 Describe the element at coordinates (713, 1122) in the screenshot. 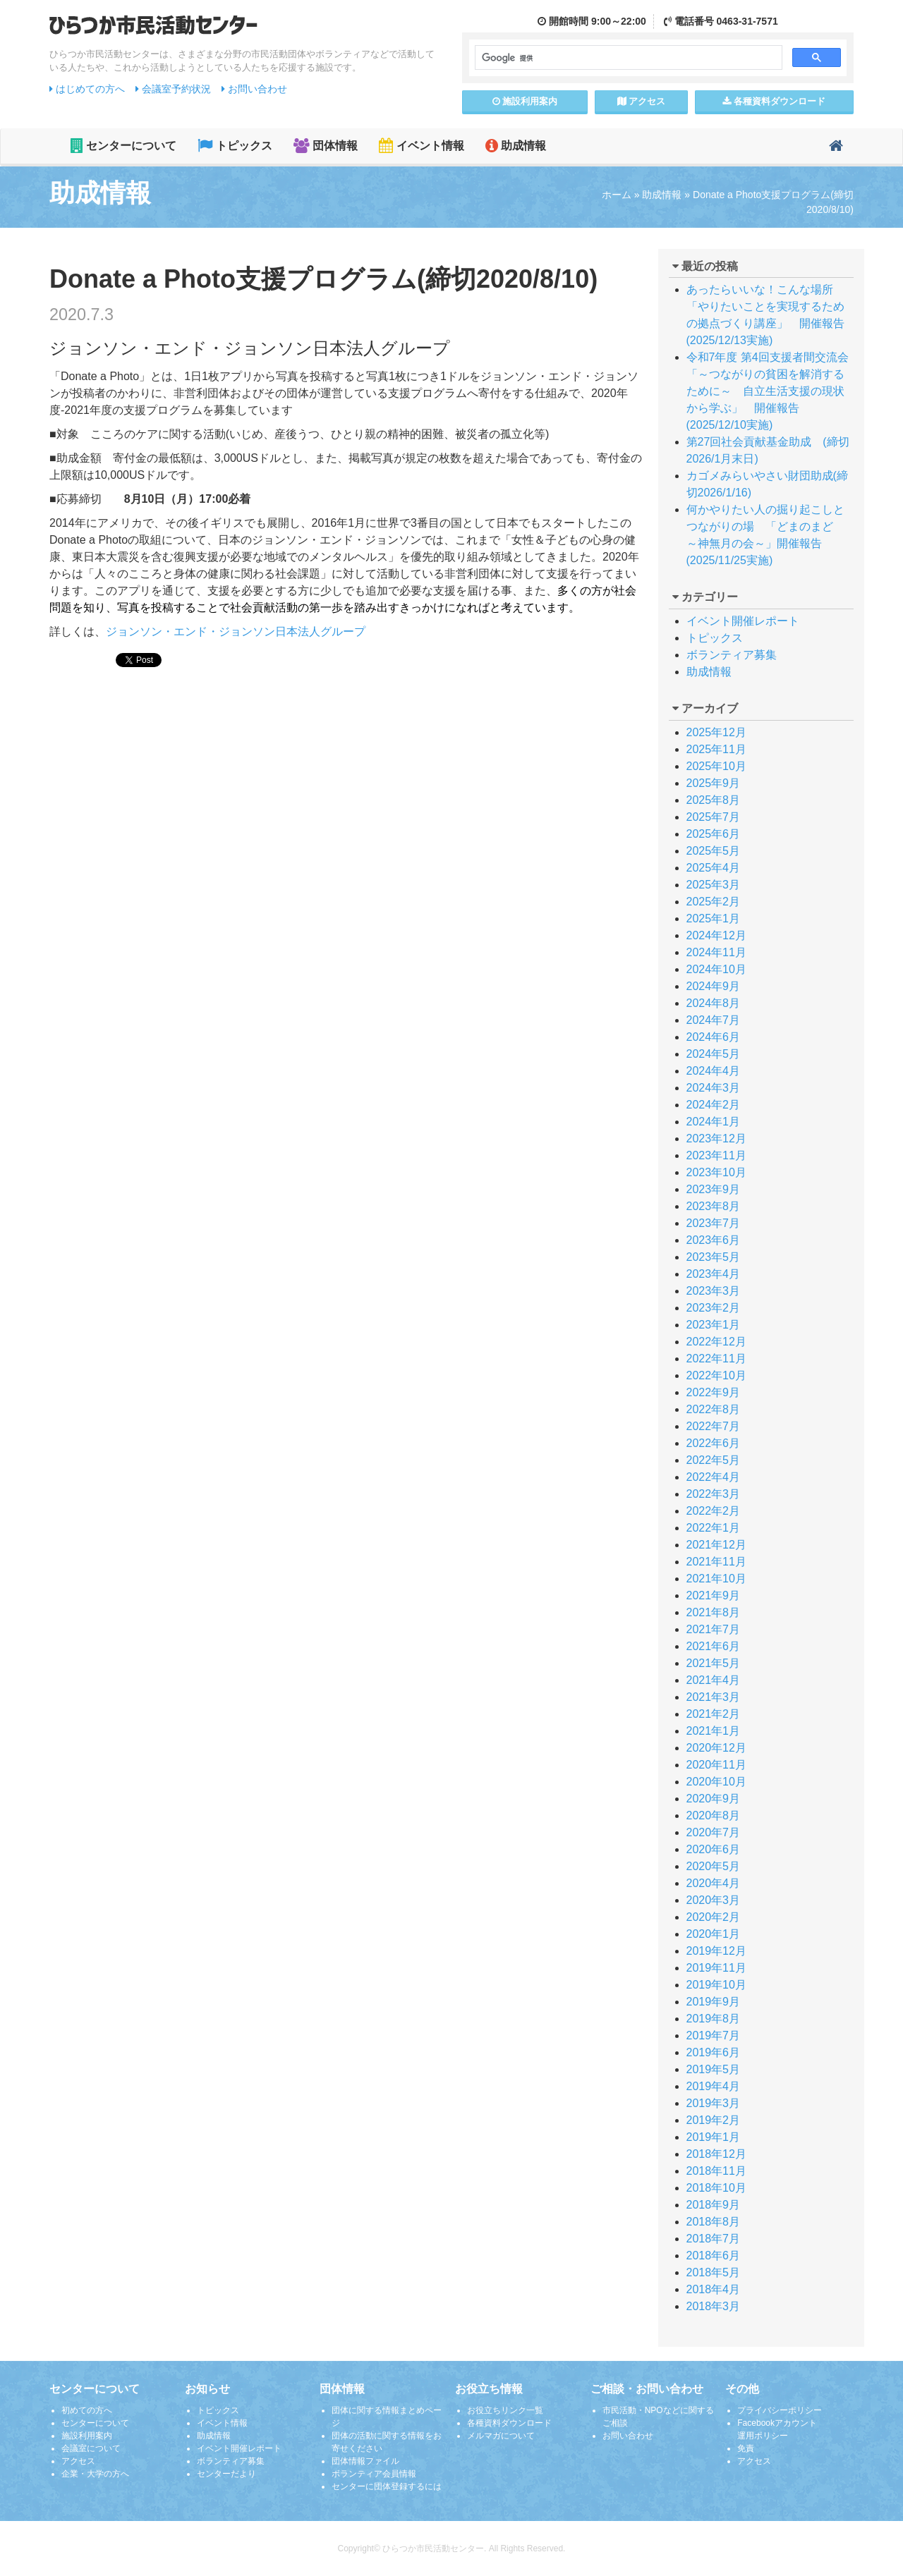

I see `2024年1月` at that location.